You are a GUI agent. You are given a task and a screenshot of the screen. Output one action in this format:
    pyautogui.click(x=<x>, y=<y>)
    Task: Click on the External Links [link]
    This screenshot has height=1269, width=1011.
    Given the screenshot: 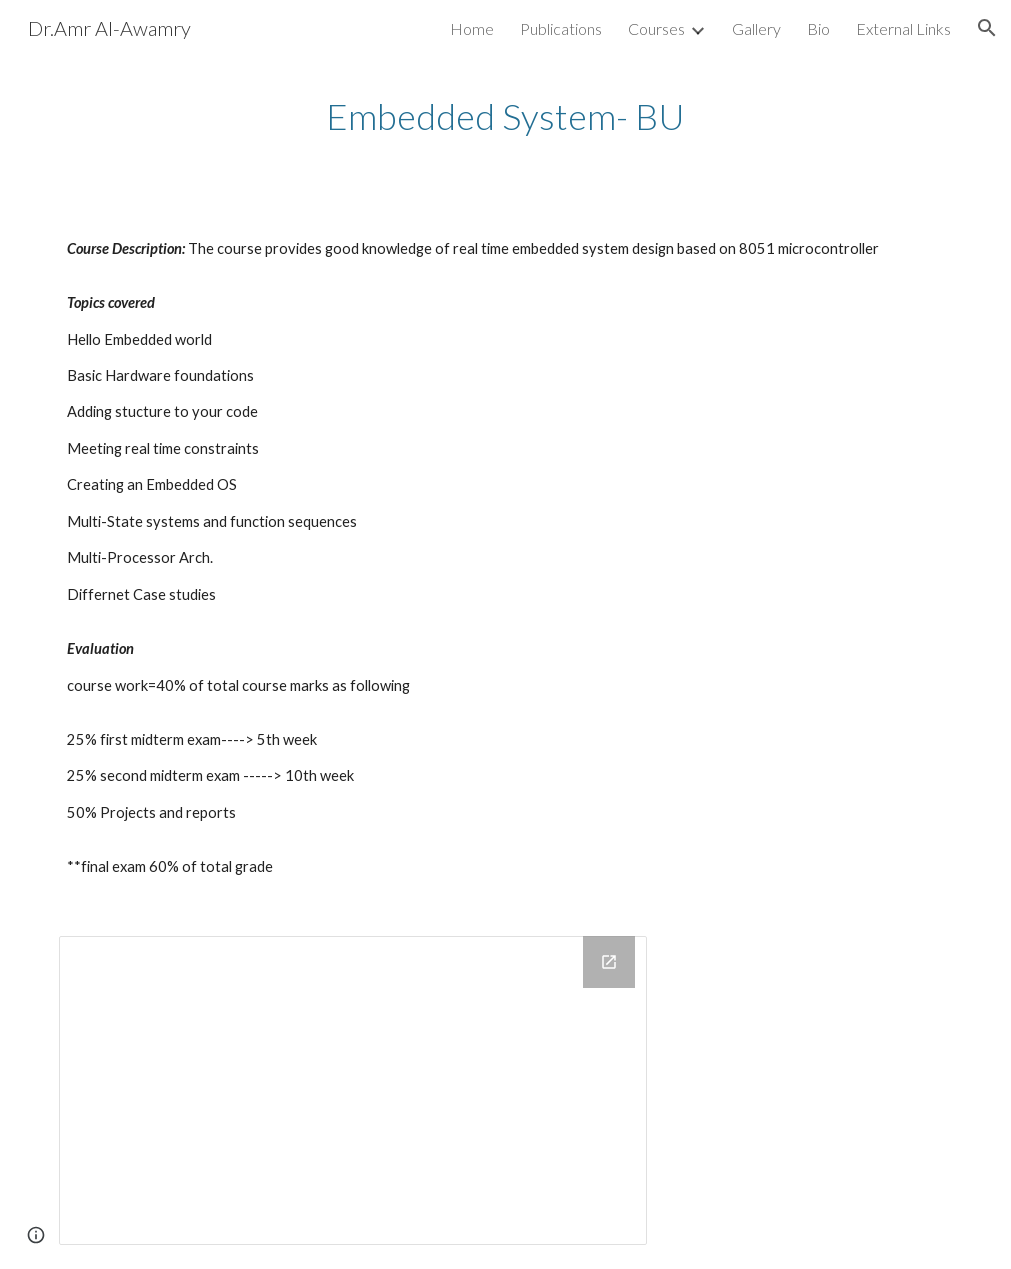 What is the action you would take?
    pyautogui.click(x=903, y=28)
    